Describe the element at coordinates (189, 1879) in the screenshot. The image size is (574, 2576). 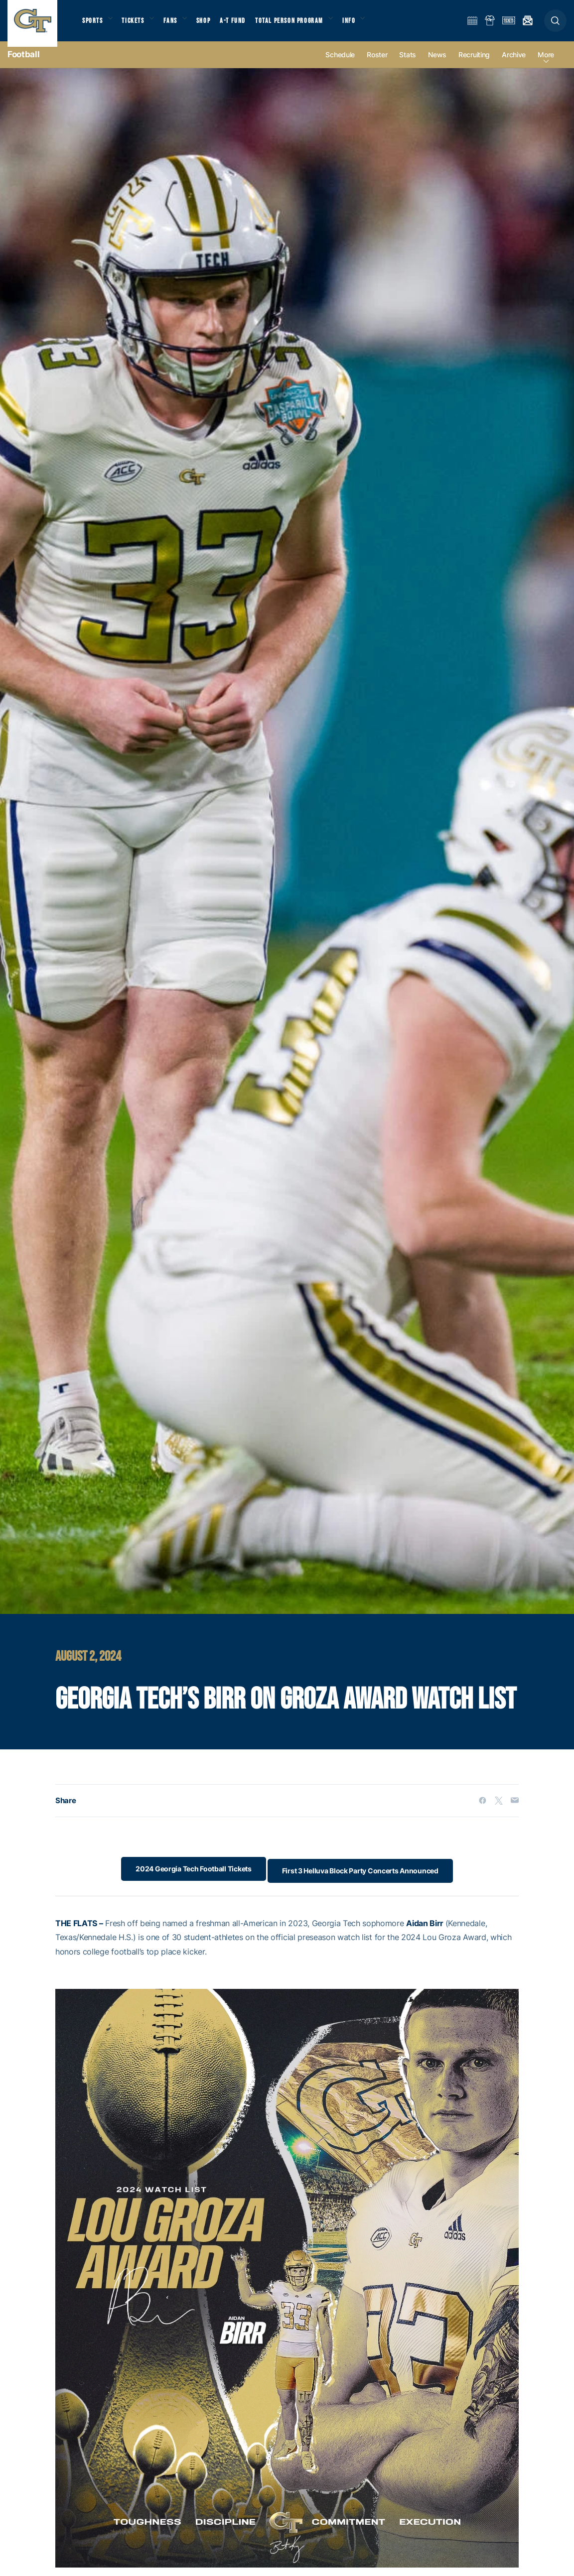
I see `2024 Georgia Tech Football Tickets` at that location.